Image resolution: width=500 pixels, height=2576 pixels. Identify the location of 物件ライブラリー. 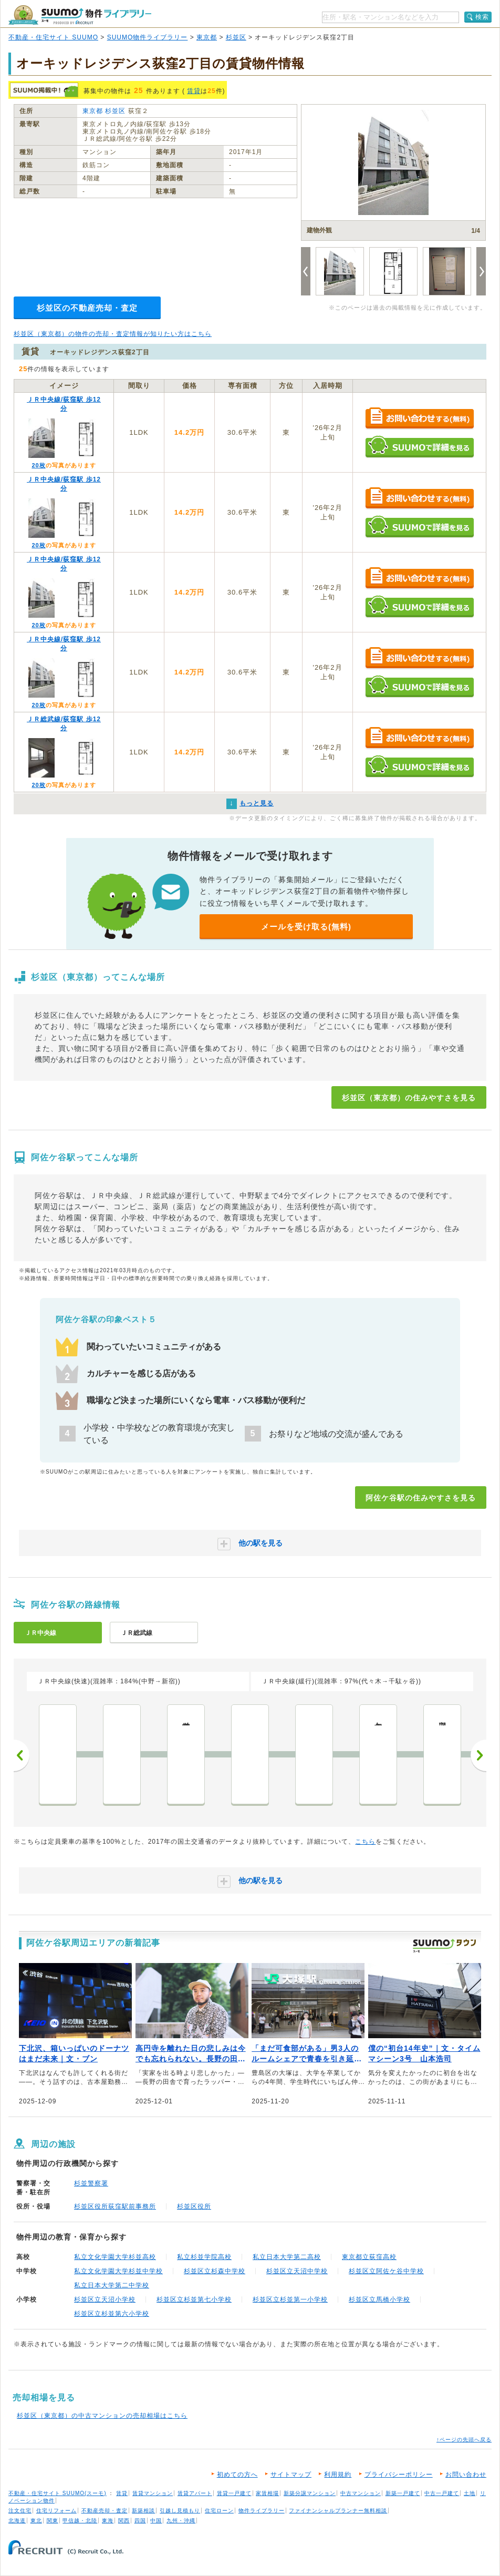
(261, 2510).